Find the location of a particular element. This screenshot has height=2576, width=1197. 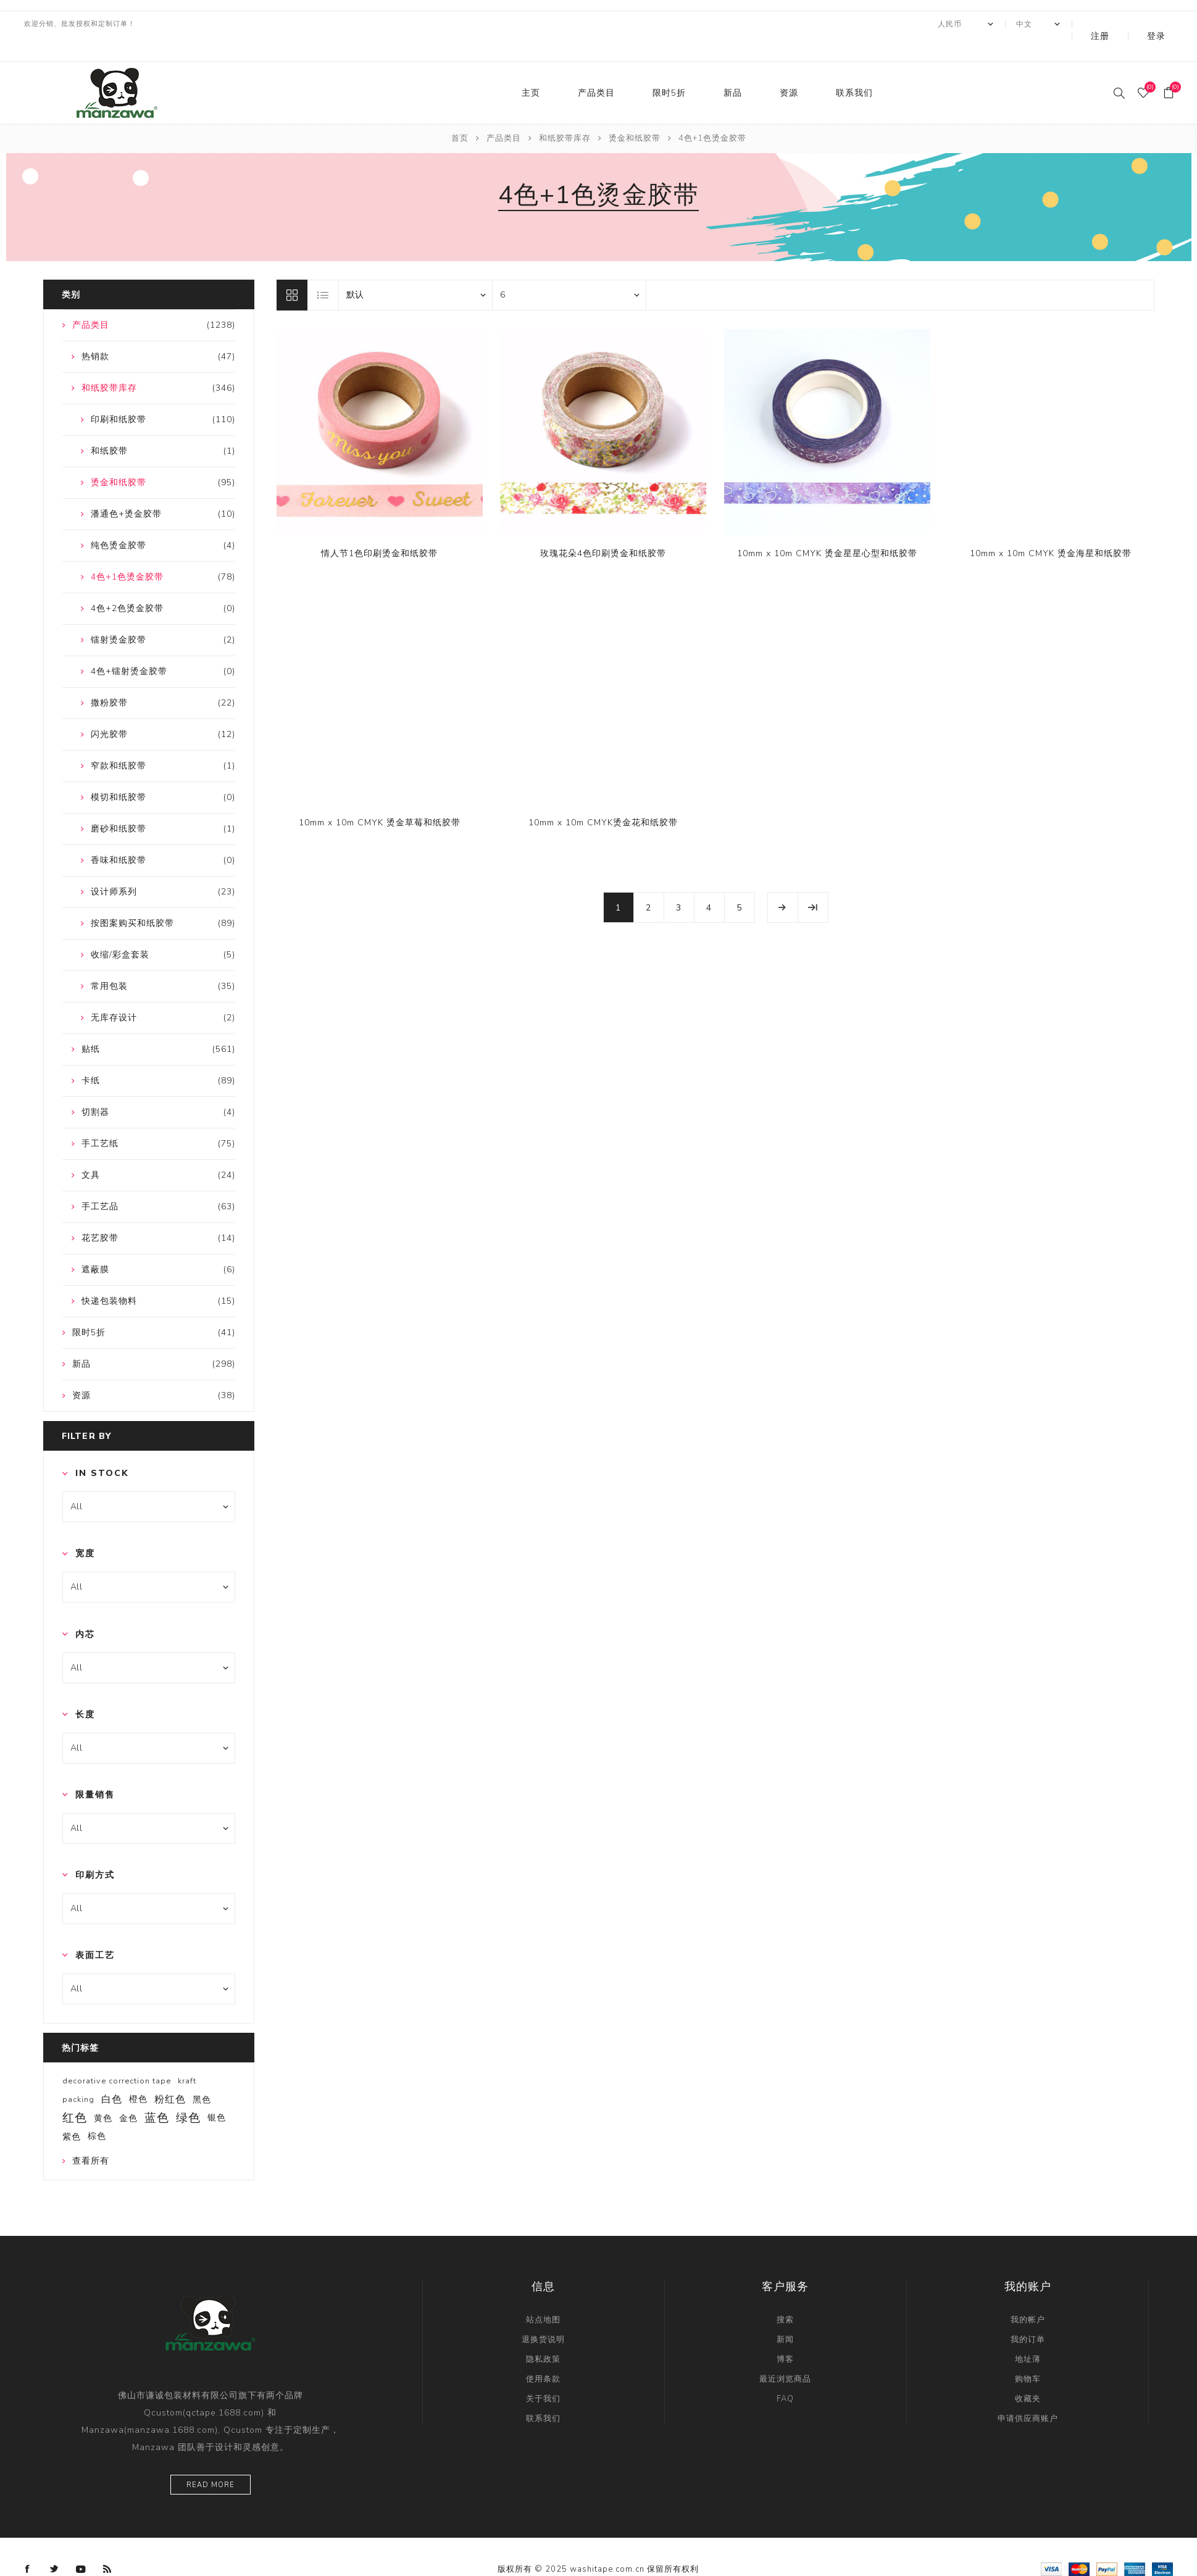

10mm x 10m CMYK 烫金草莓和纸胶带 is located at coordinates (380, 798).